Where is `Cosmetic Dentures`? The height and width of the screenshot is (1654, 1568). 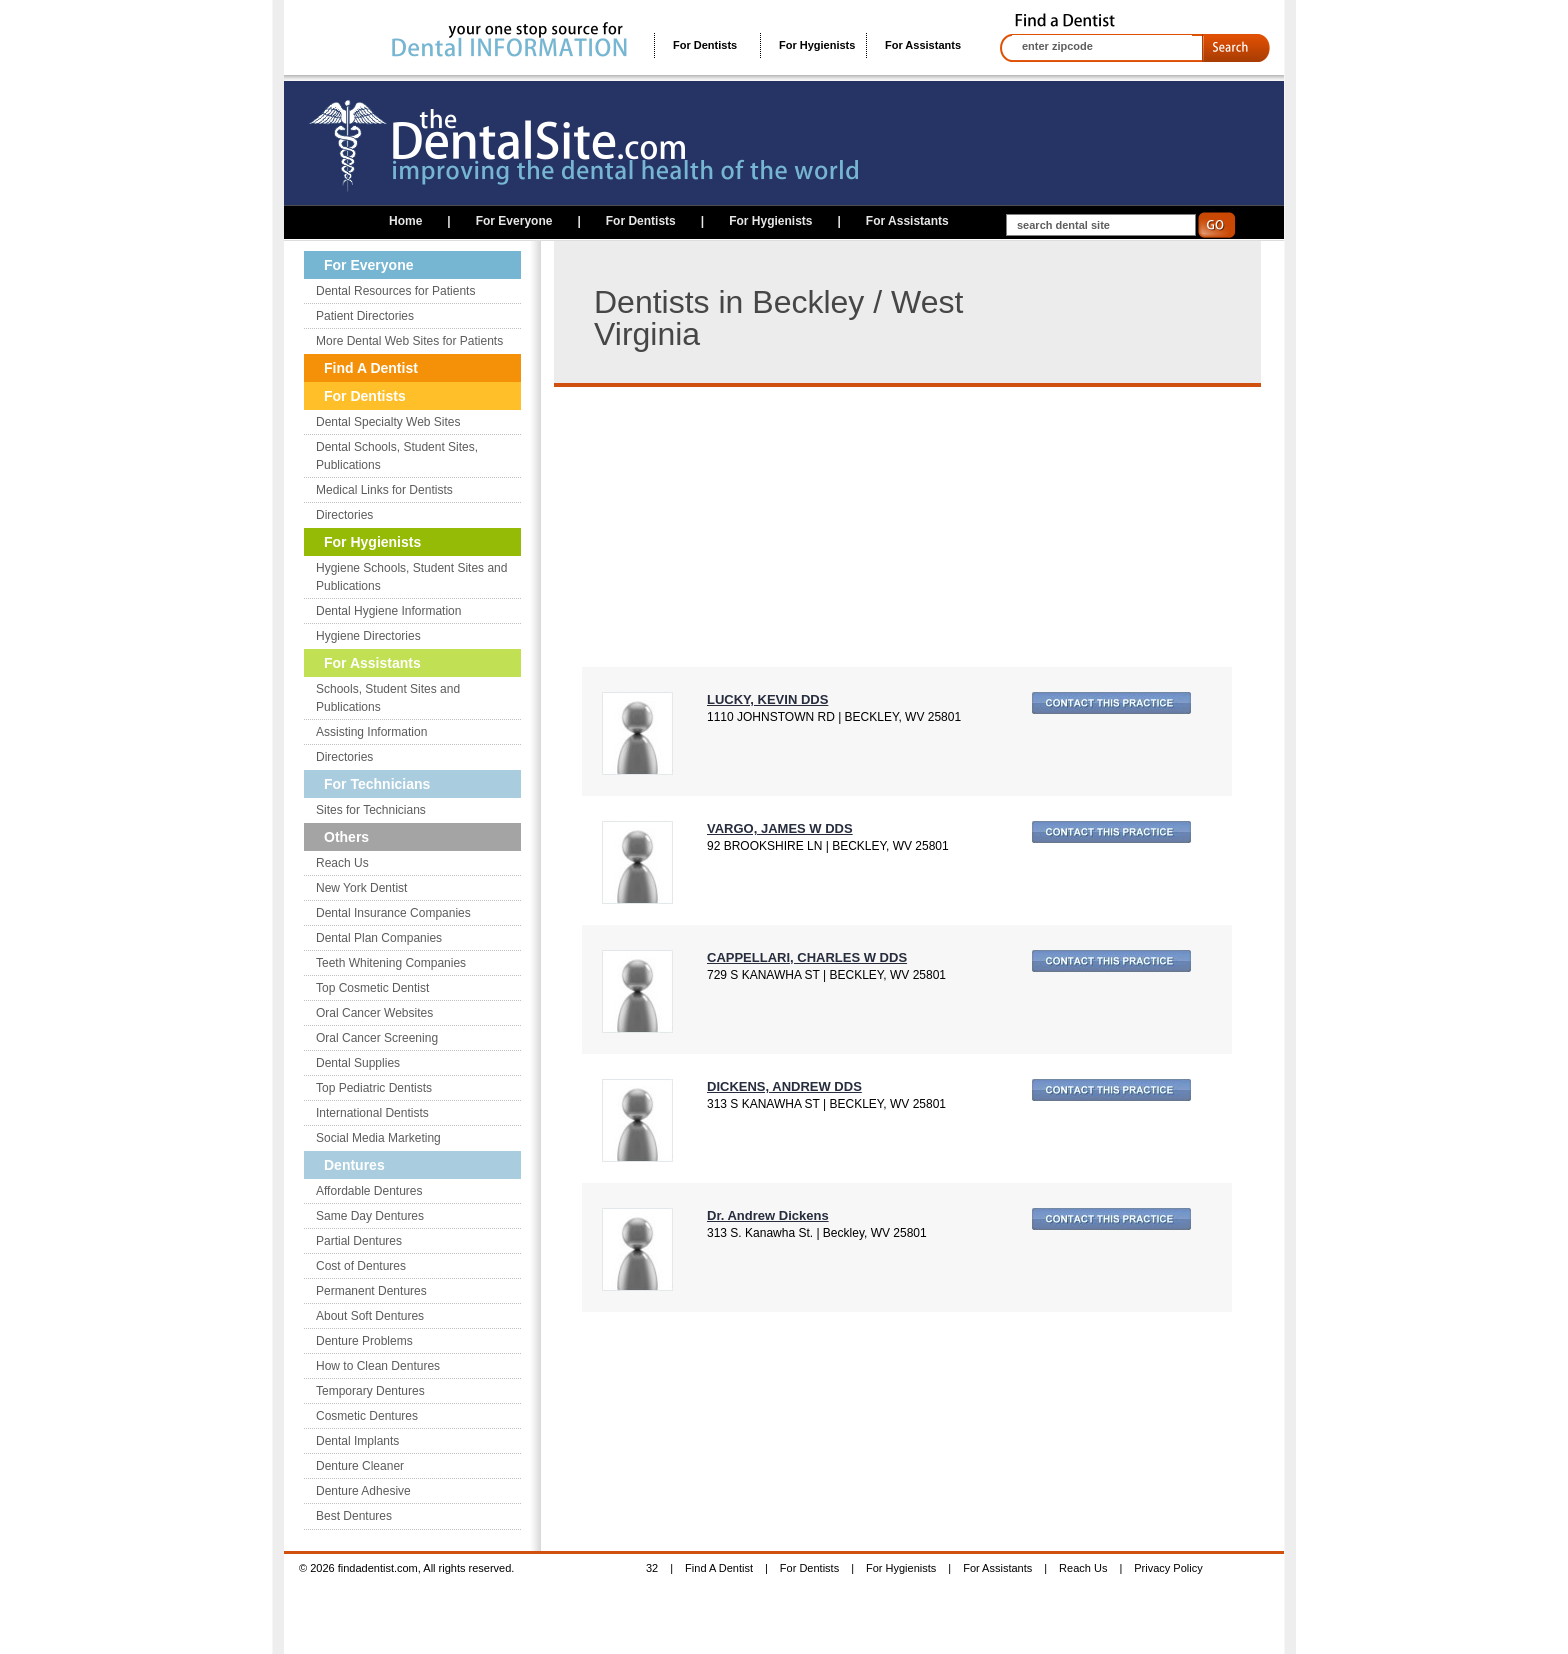
Cosmetic Dentures is located at coordinates (367, 1416).